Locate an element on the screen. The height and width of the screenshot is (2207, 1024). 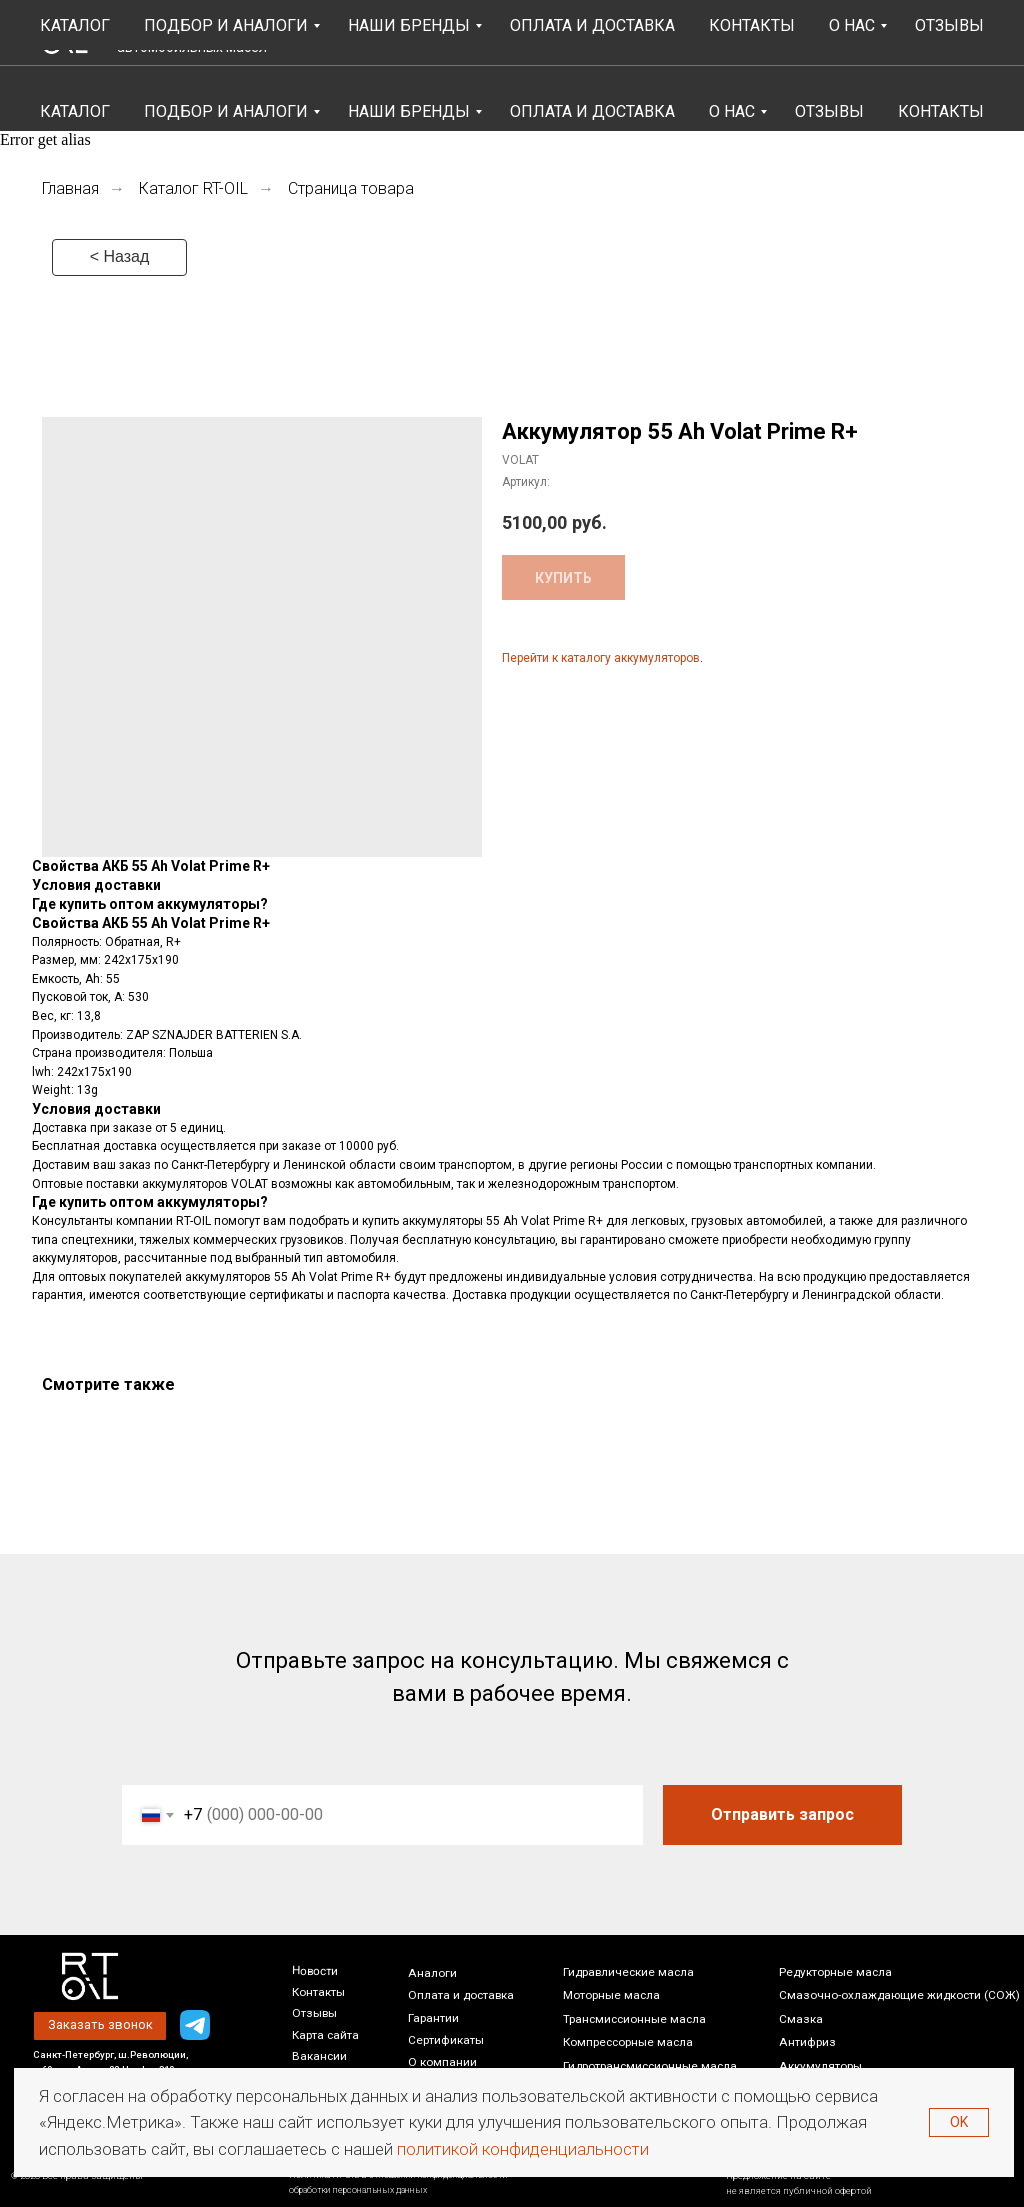
Сертификаты is located at coordinates (446, 2040).